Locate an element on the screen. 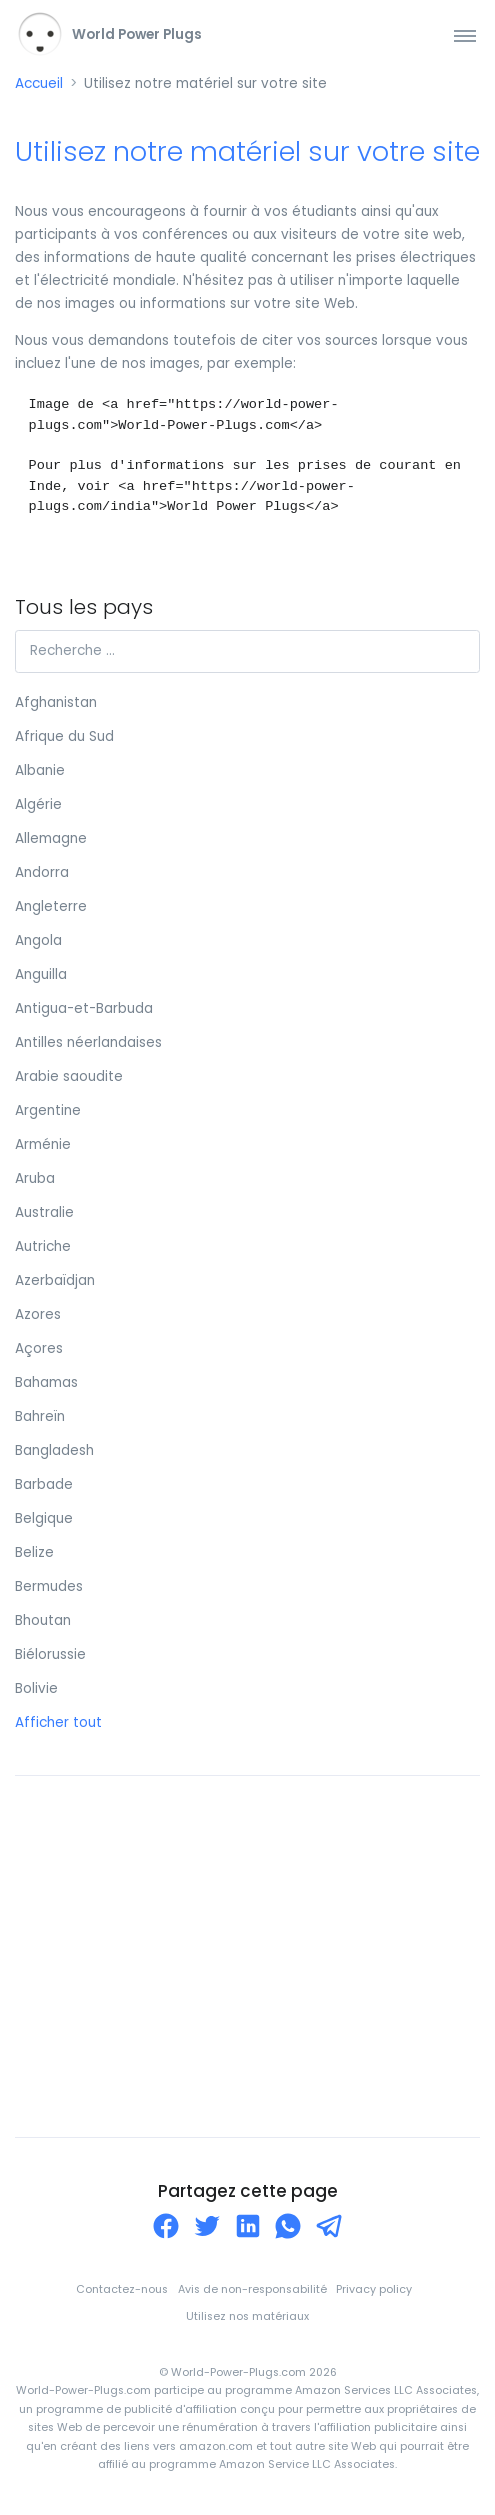 The image size is (495, 2515). Anguilla is located at coordinates (41, 974).